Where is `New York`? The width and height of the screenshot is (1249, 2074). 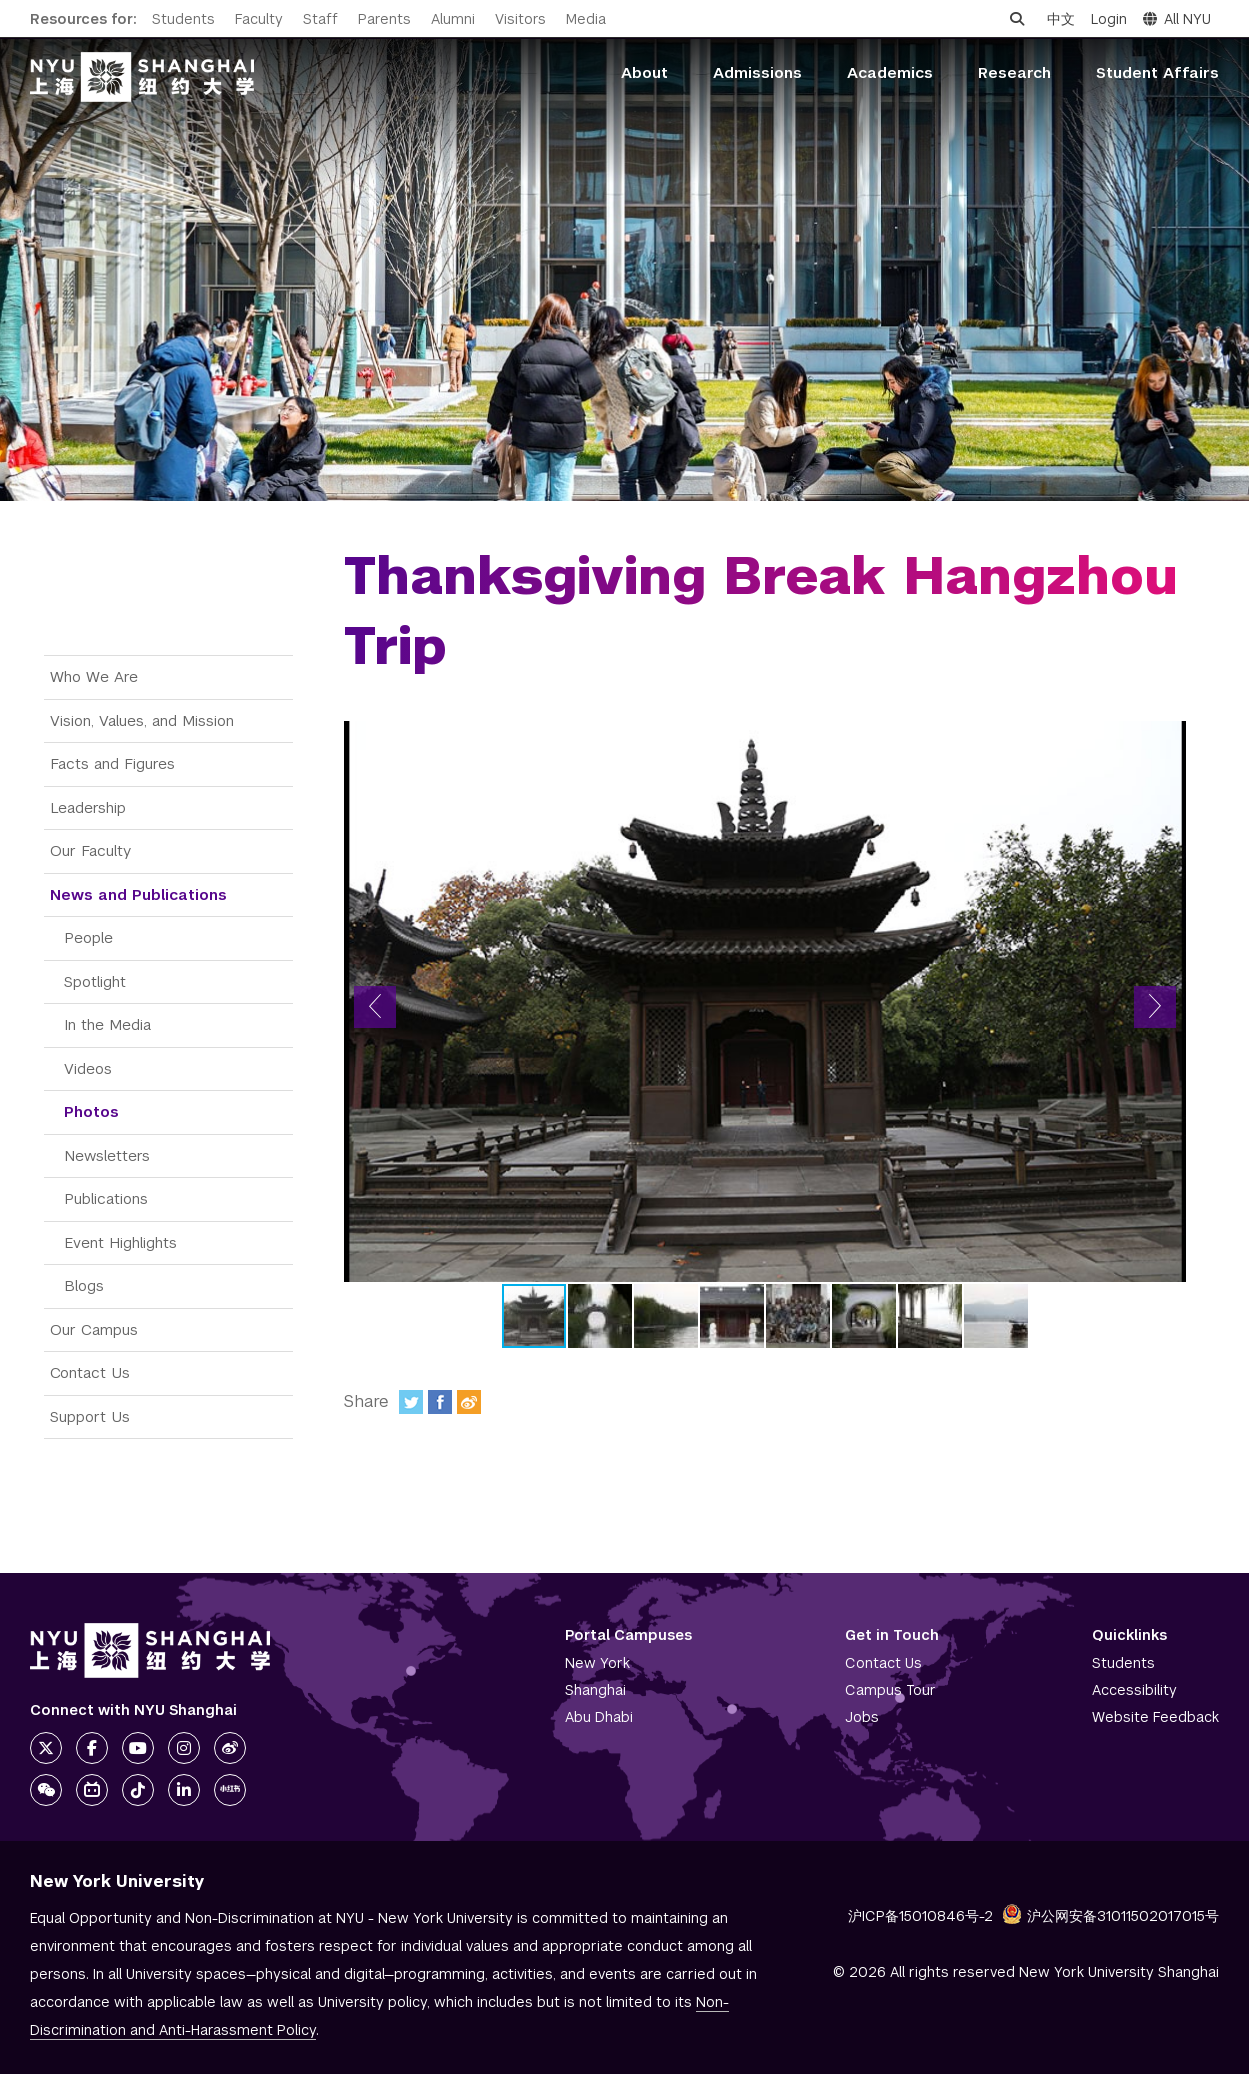 New York is located at coordinates (597, 1663).